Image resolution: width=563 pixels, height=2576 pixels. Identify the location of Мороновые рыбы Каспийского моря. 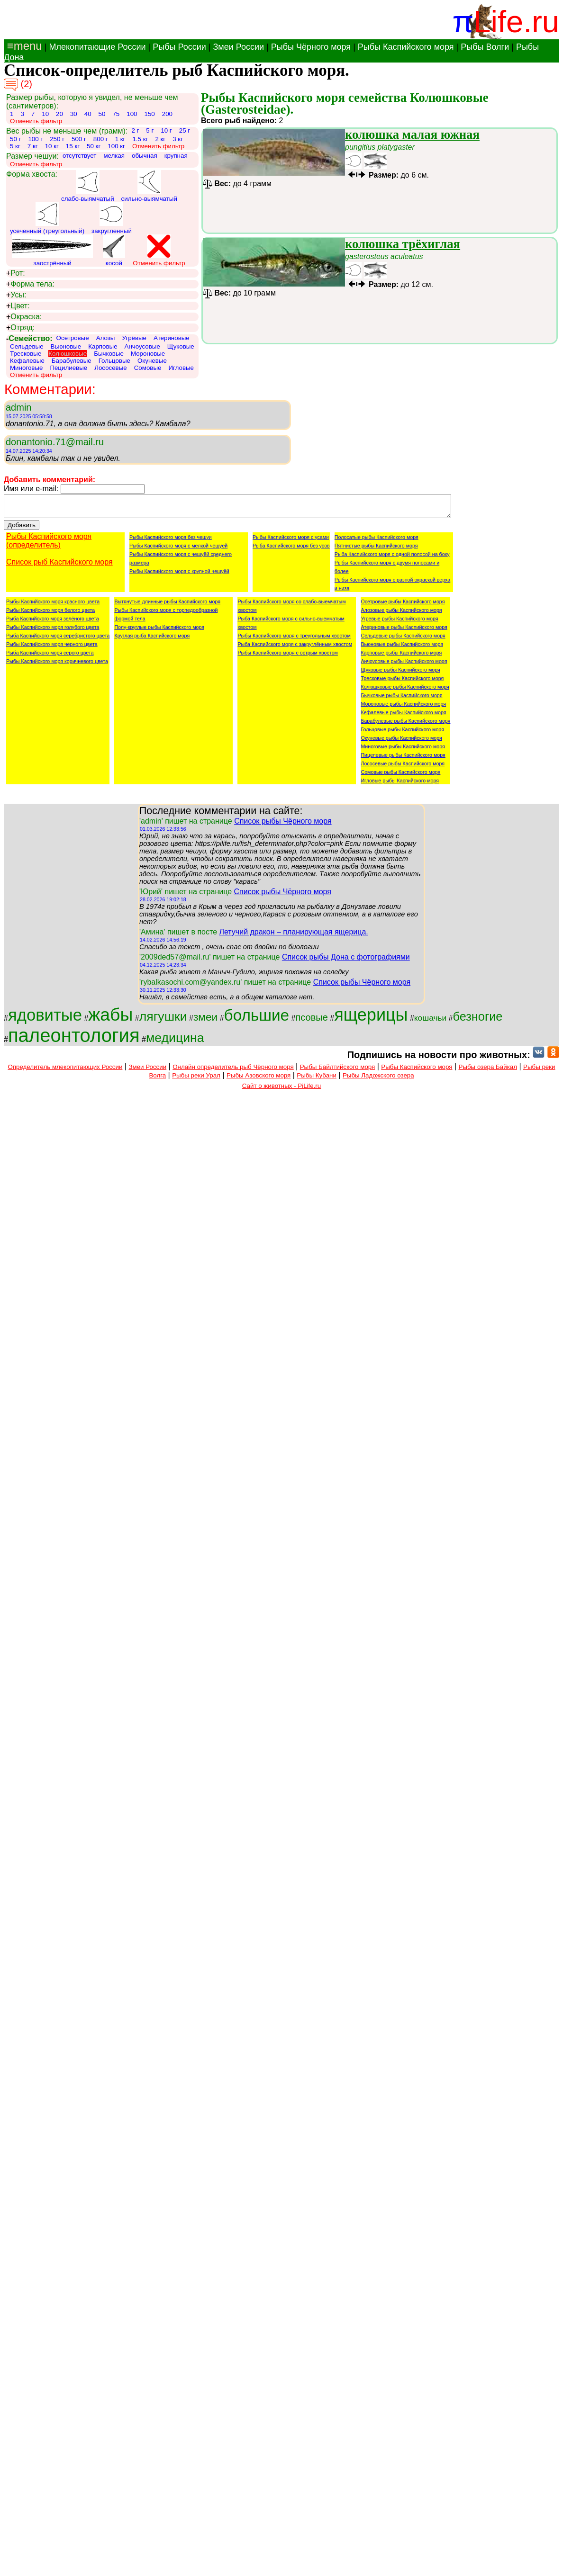
(403, 708).